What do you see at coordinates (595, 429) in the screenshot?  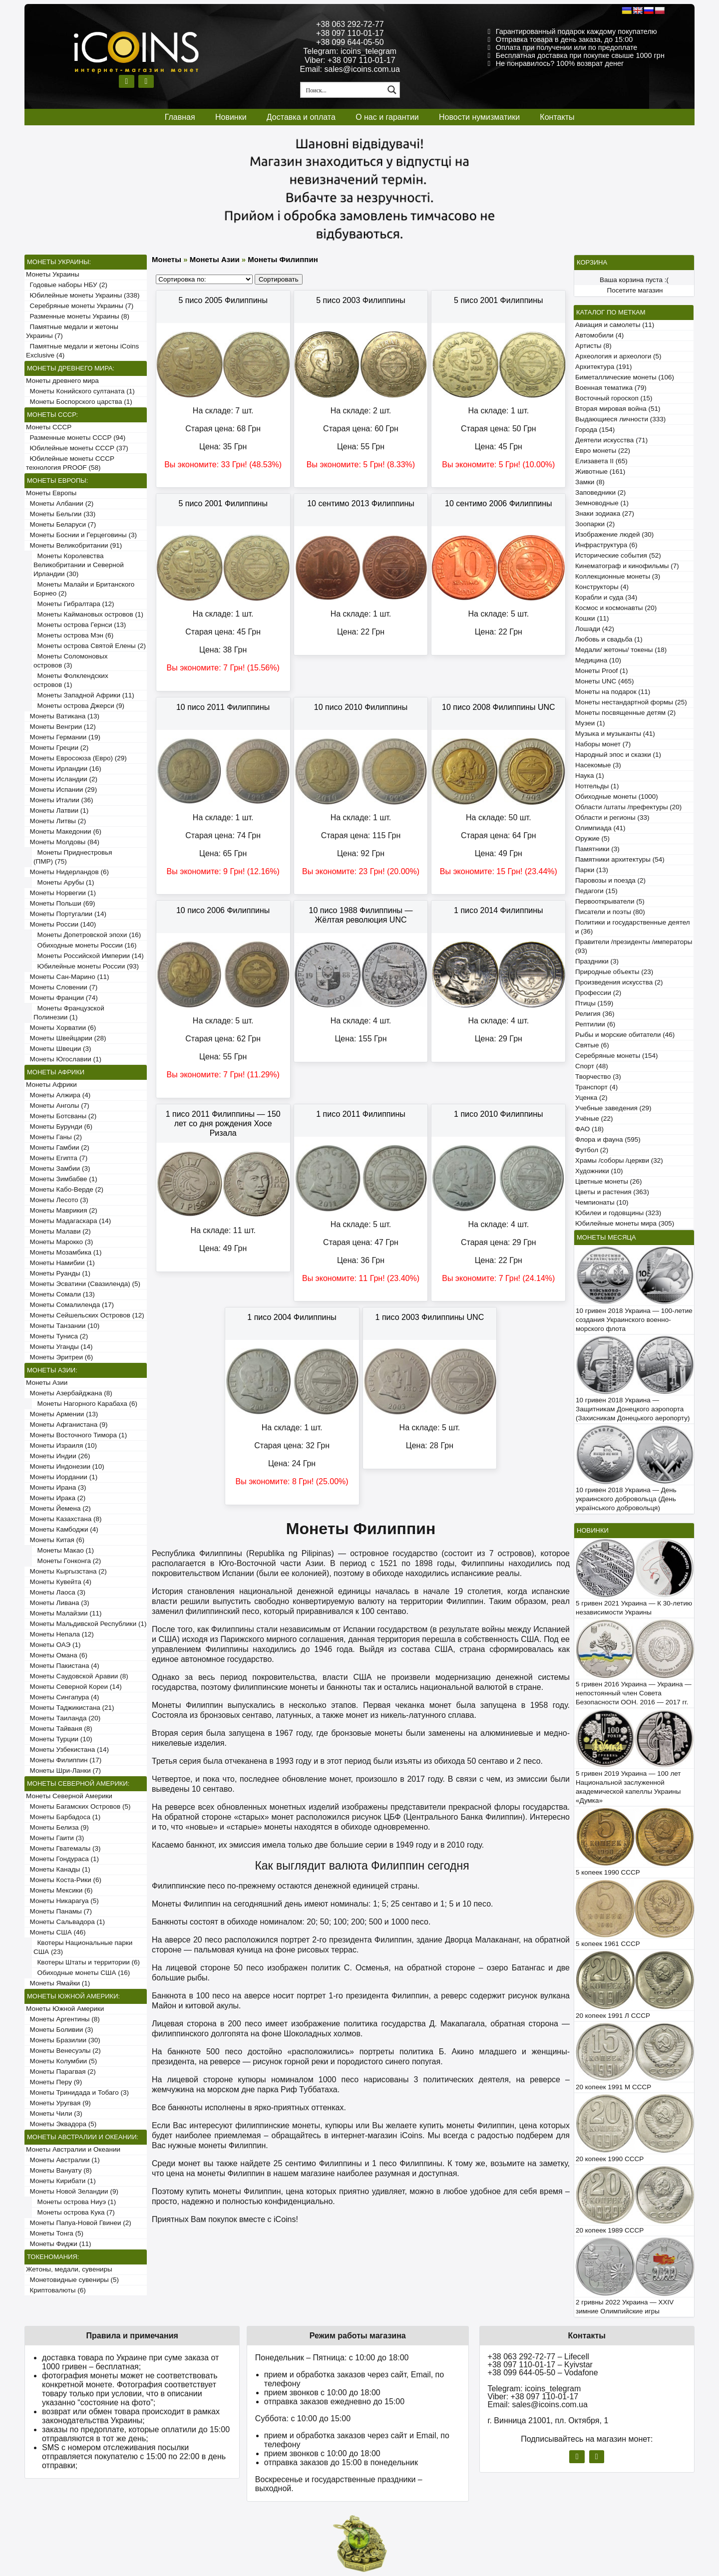 I see `Города (154)` at bounding box center [595, 429].